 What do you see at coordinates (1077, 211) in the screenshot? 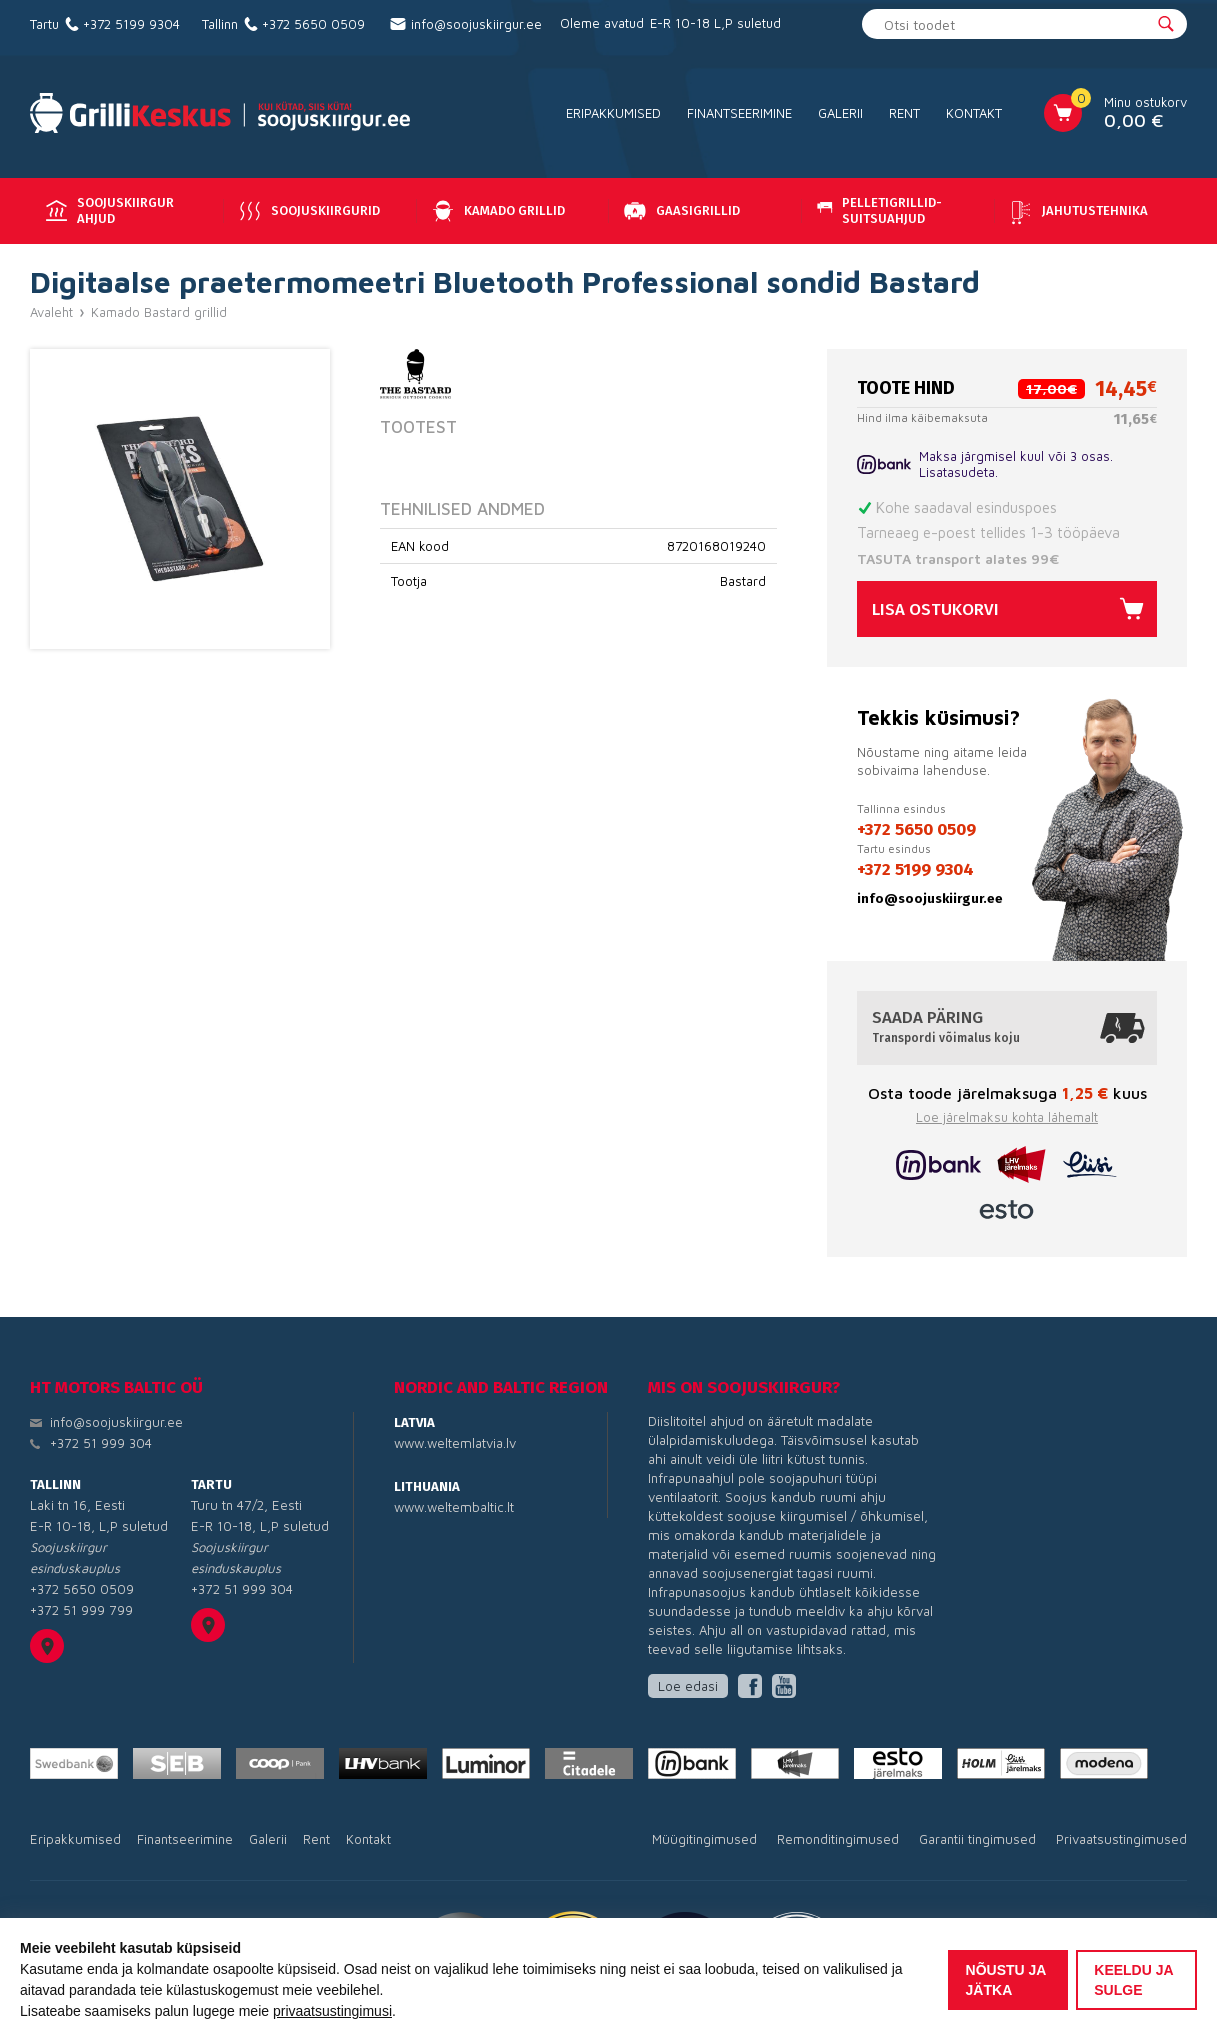
I see `Jahutustehnika` at bounding box center [1077, 211].